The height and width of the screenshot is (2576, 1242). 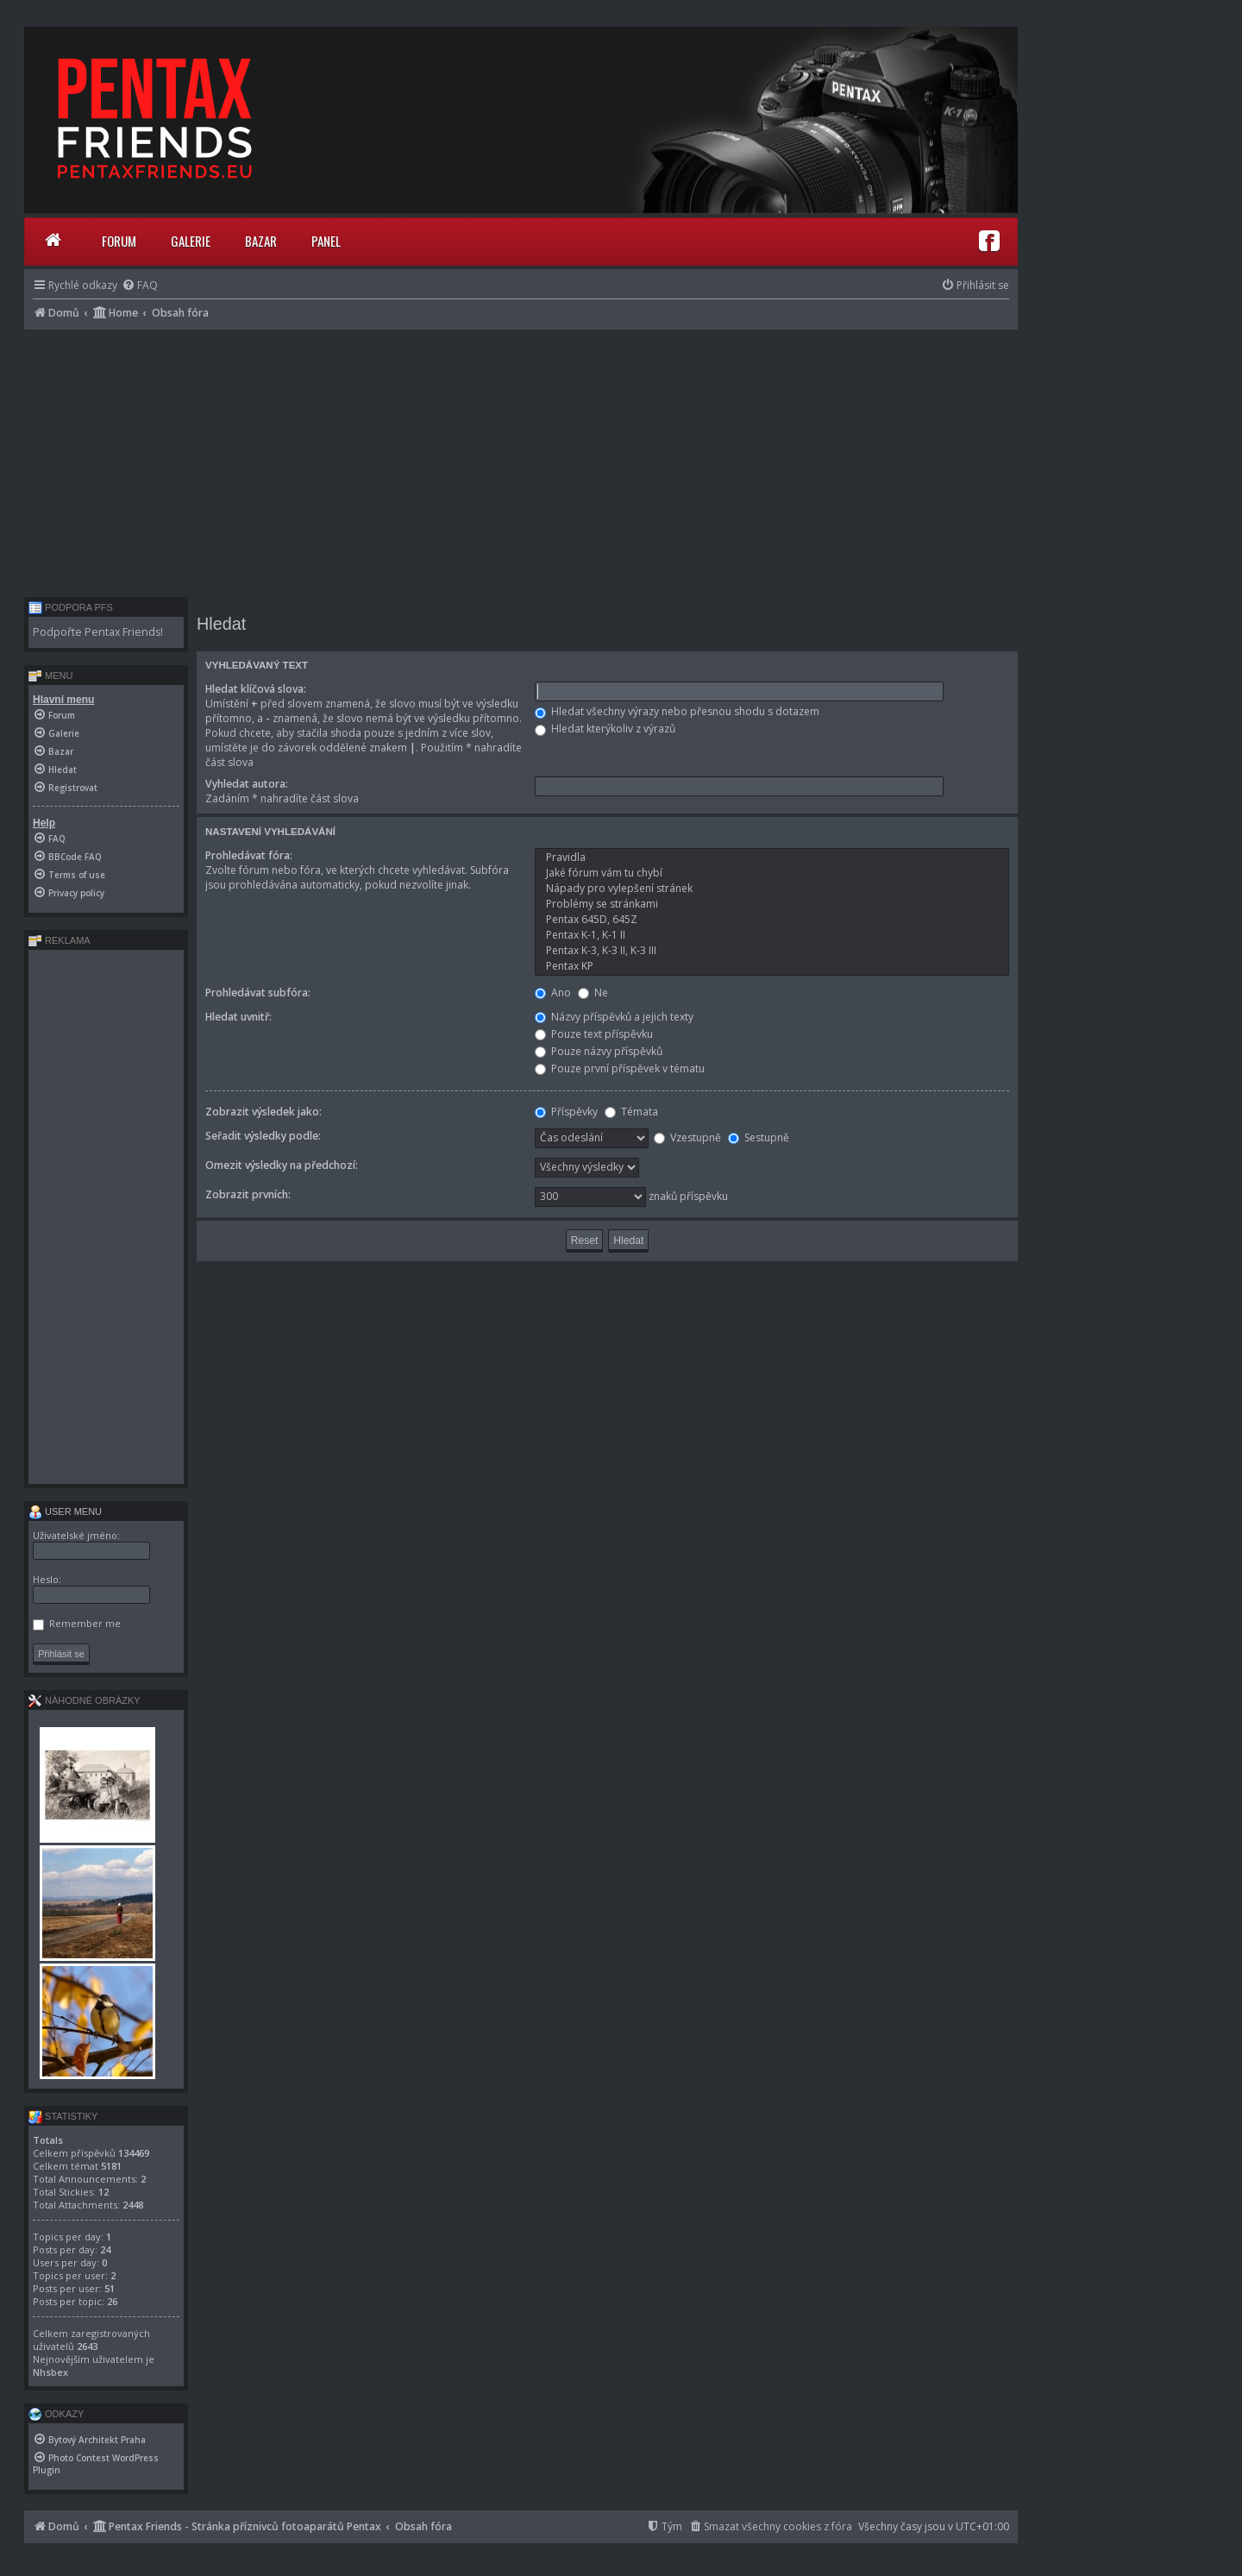 I want to click on Omezit výsledky na předchozí:, so click(x=281, y=1165).